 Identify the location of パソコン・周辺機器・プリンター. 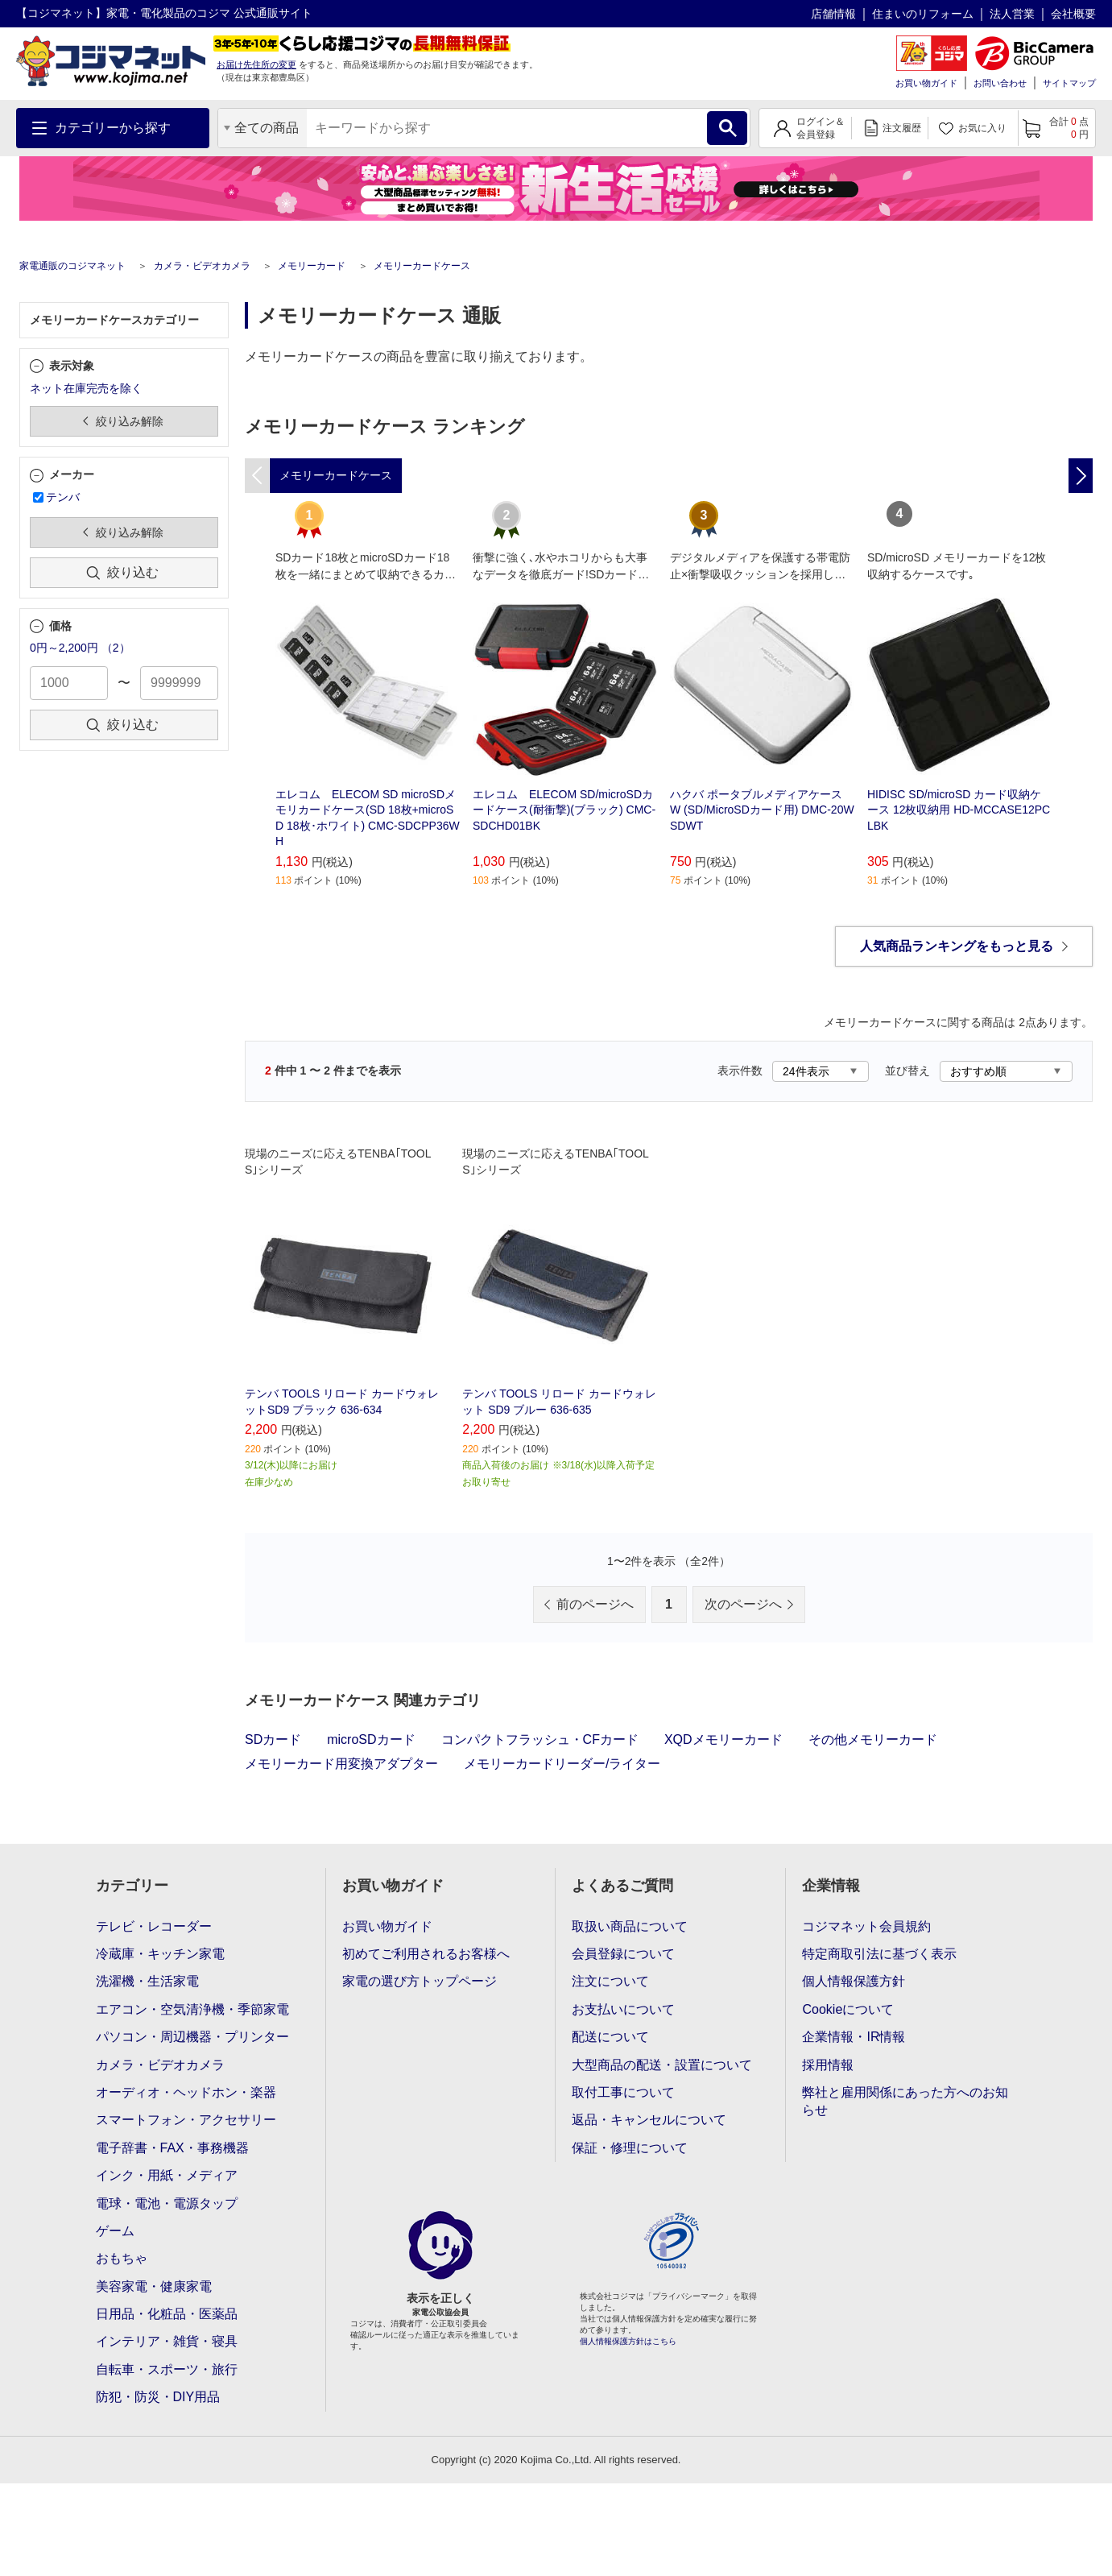
(192, 2037).